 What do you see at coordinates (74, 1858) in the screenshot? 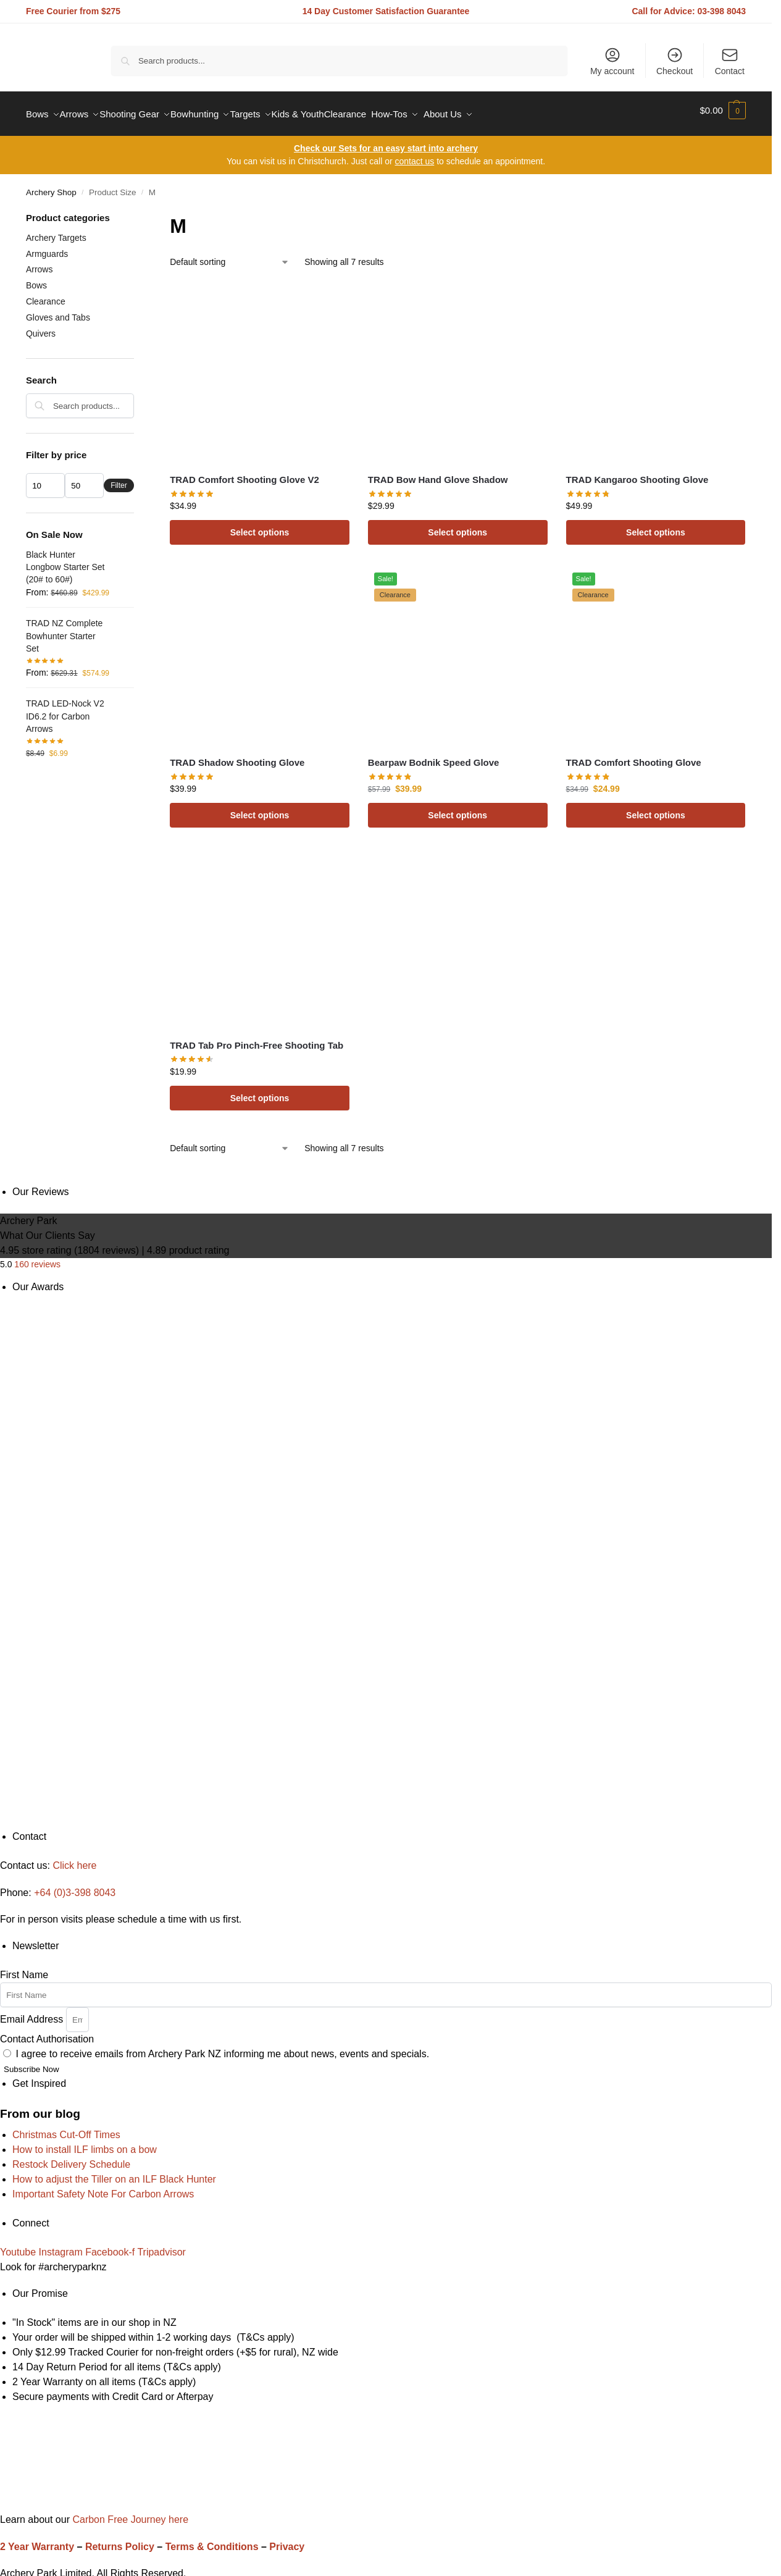
I see `Click here` at bounding box center [74, 1858].